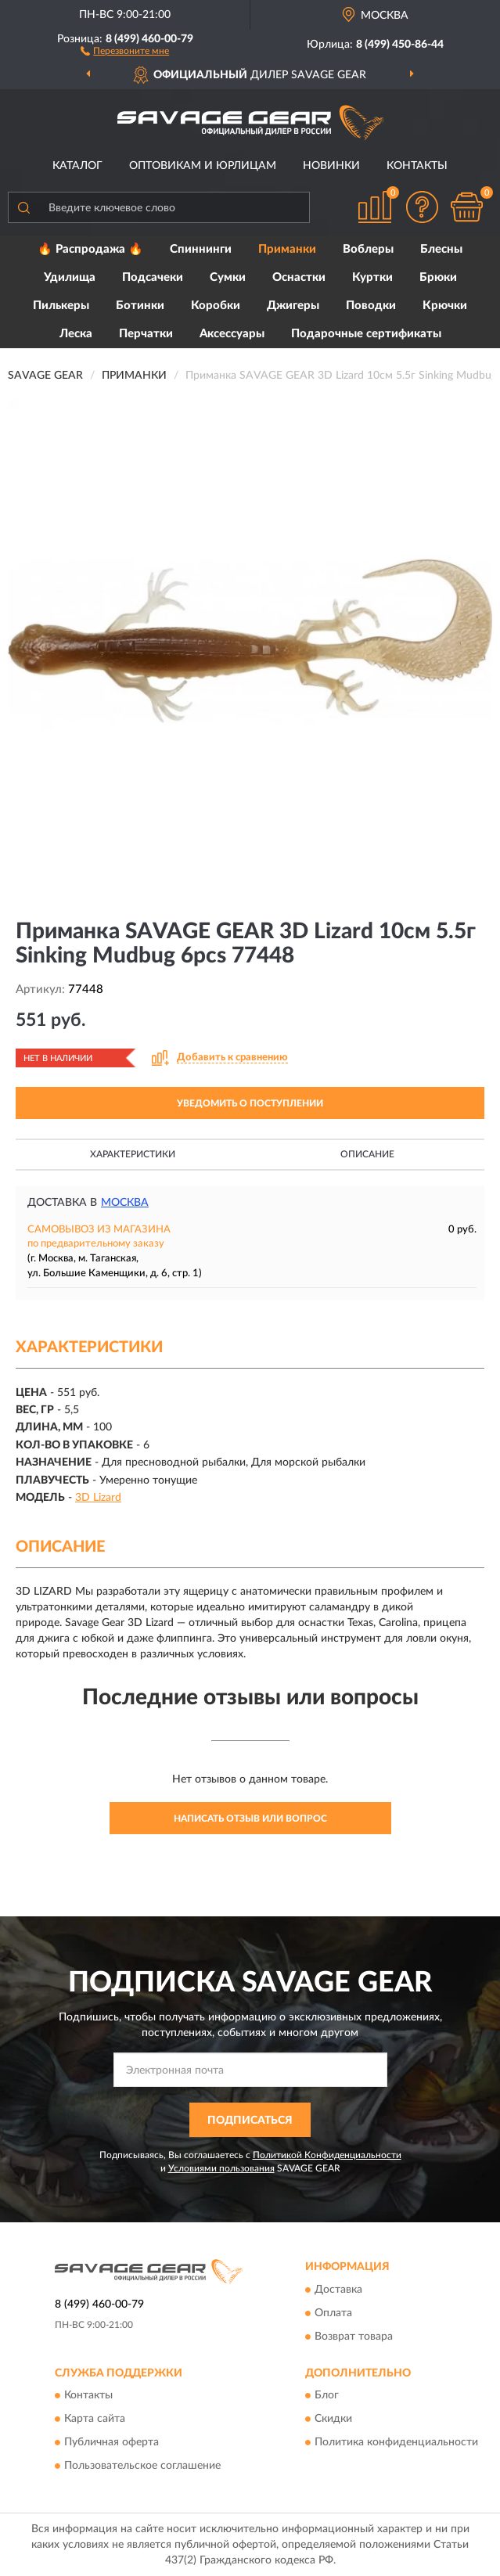  What do you see at coordinates (333, 2313) in the screenshot?
I see `Оплата` at bounding box center [333, 2313].